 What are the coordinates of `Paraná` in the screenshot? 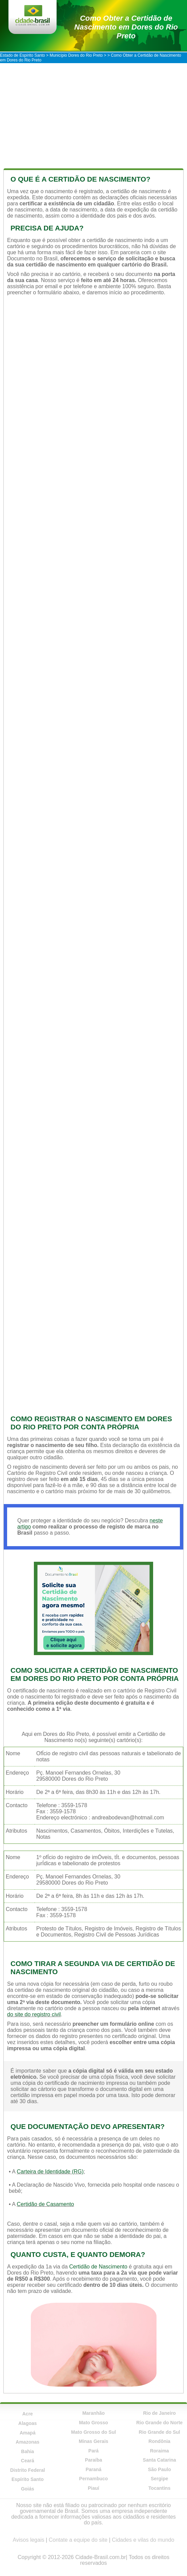 It's located at (94, 2469).